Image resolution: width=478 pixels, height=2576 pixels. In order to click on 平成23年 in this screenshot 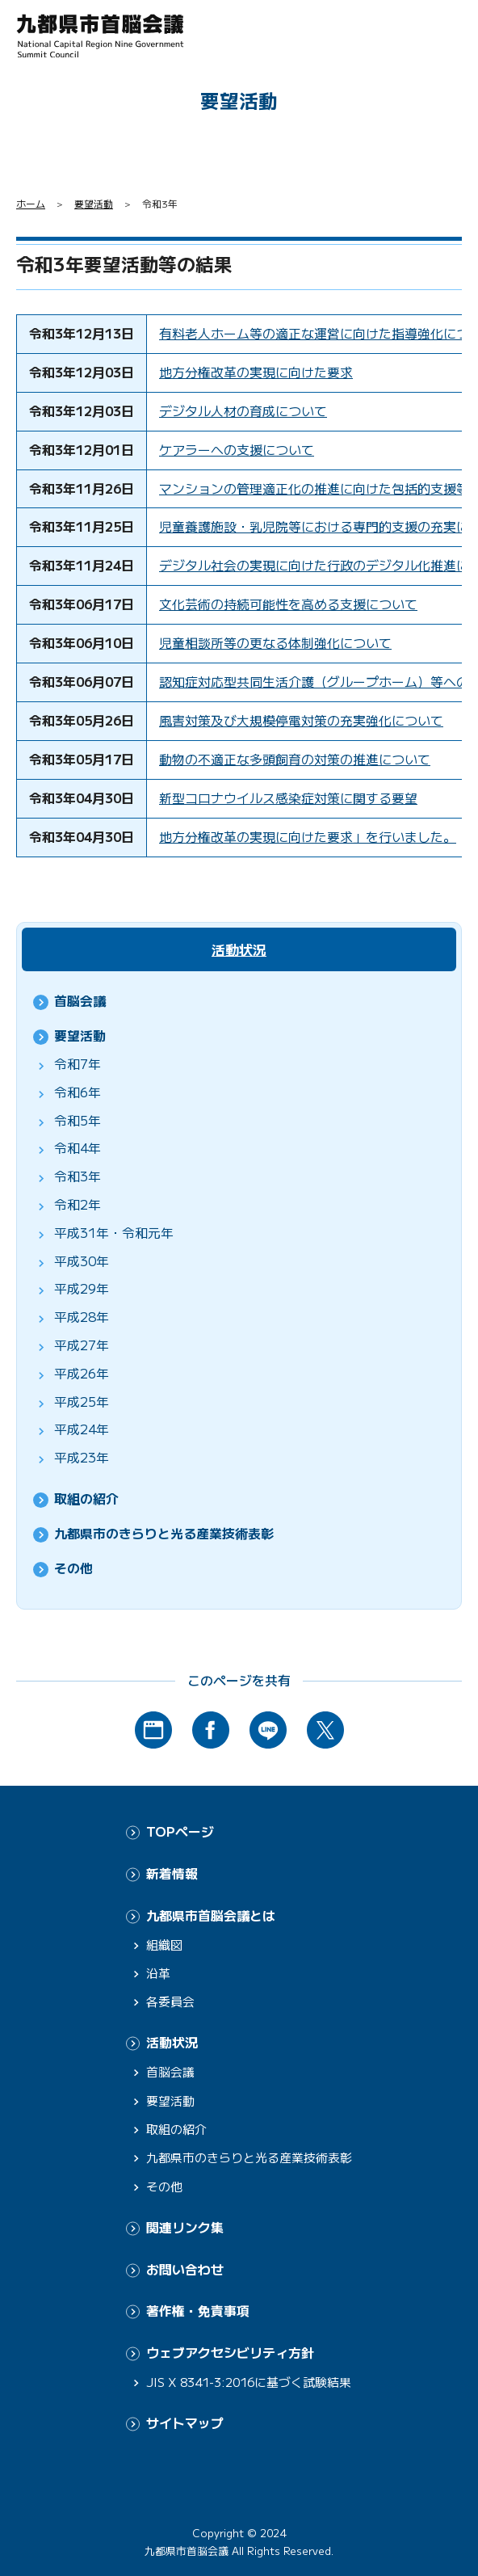, I will do `click(81, 1457)`.